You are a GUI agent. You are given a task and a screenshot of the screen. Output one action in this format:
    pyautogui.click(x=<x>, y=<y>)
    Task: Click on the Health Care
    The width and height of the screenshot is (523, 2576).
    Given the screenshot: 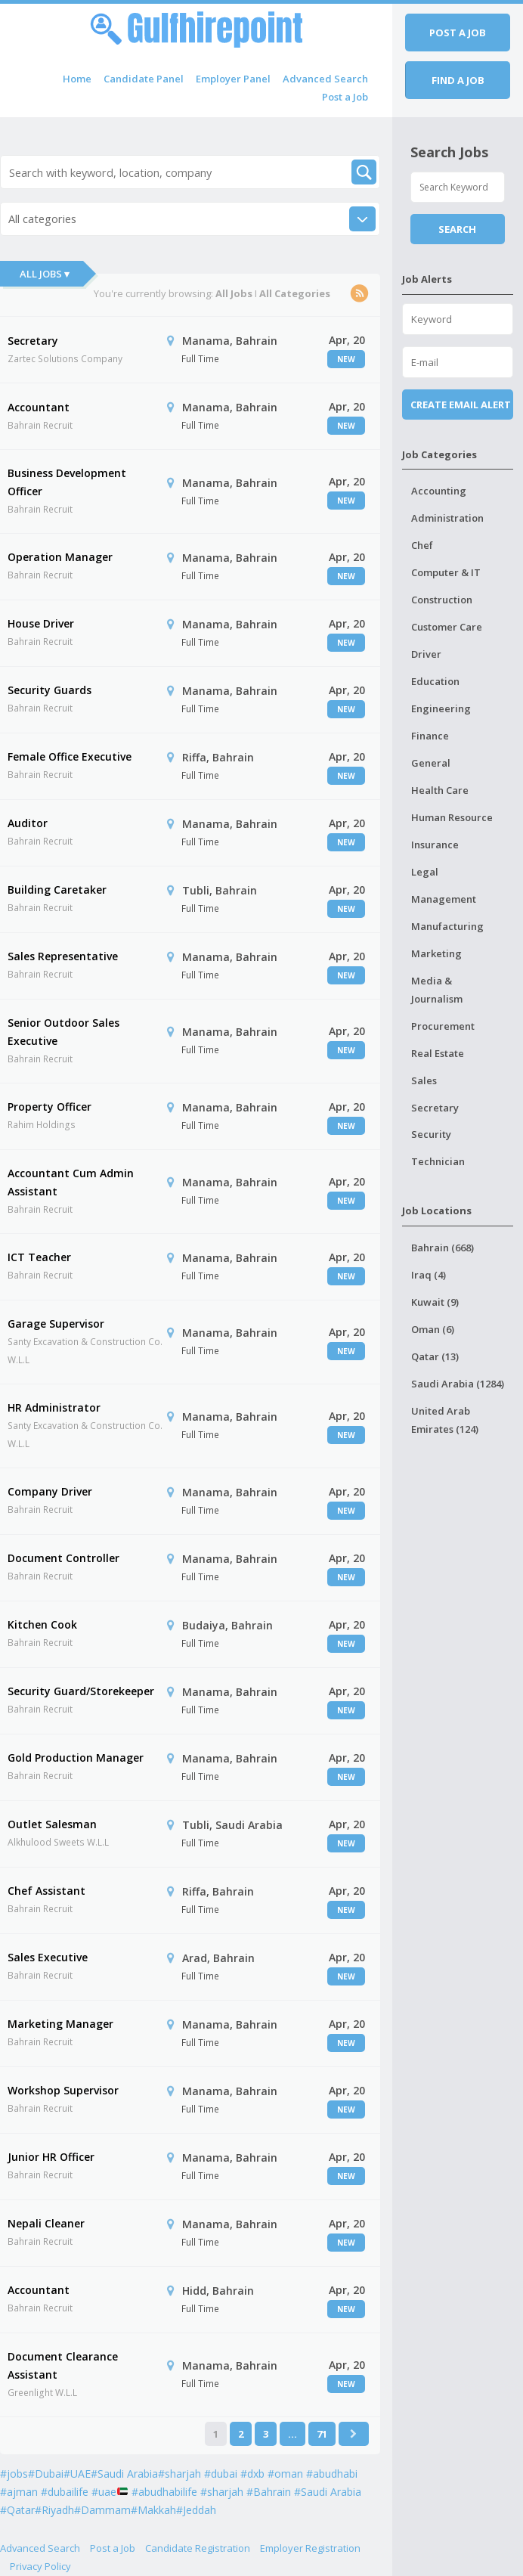 What is the action you would take?
    pyautogui.click(x=440, y=790)
    